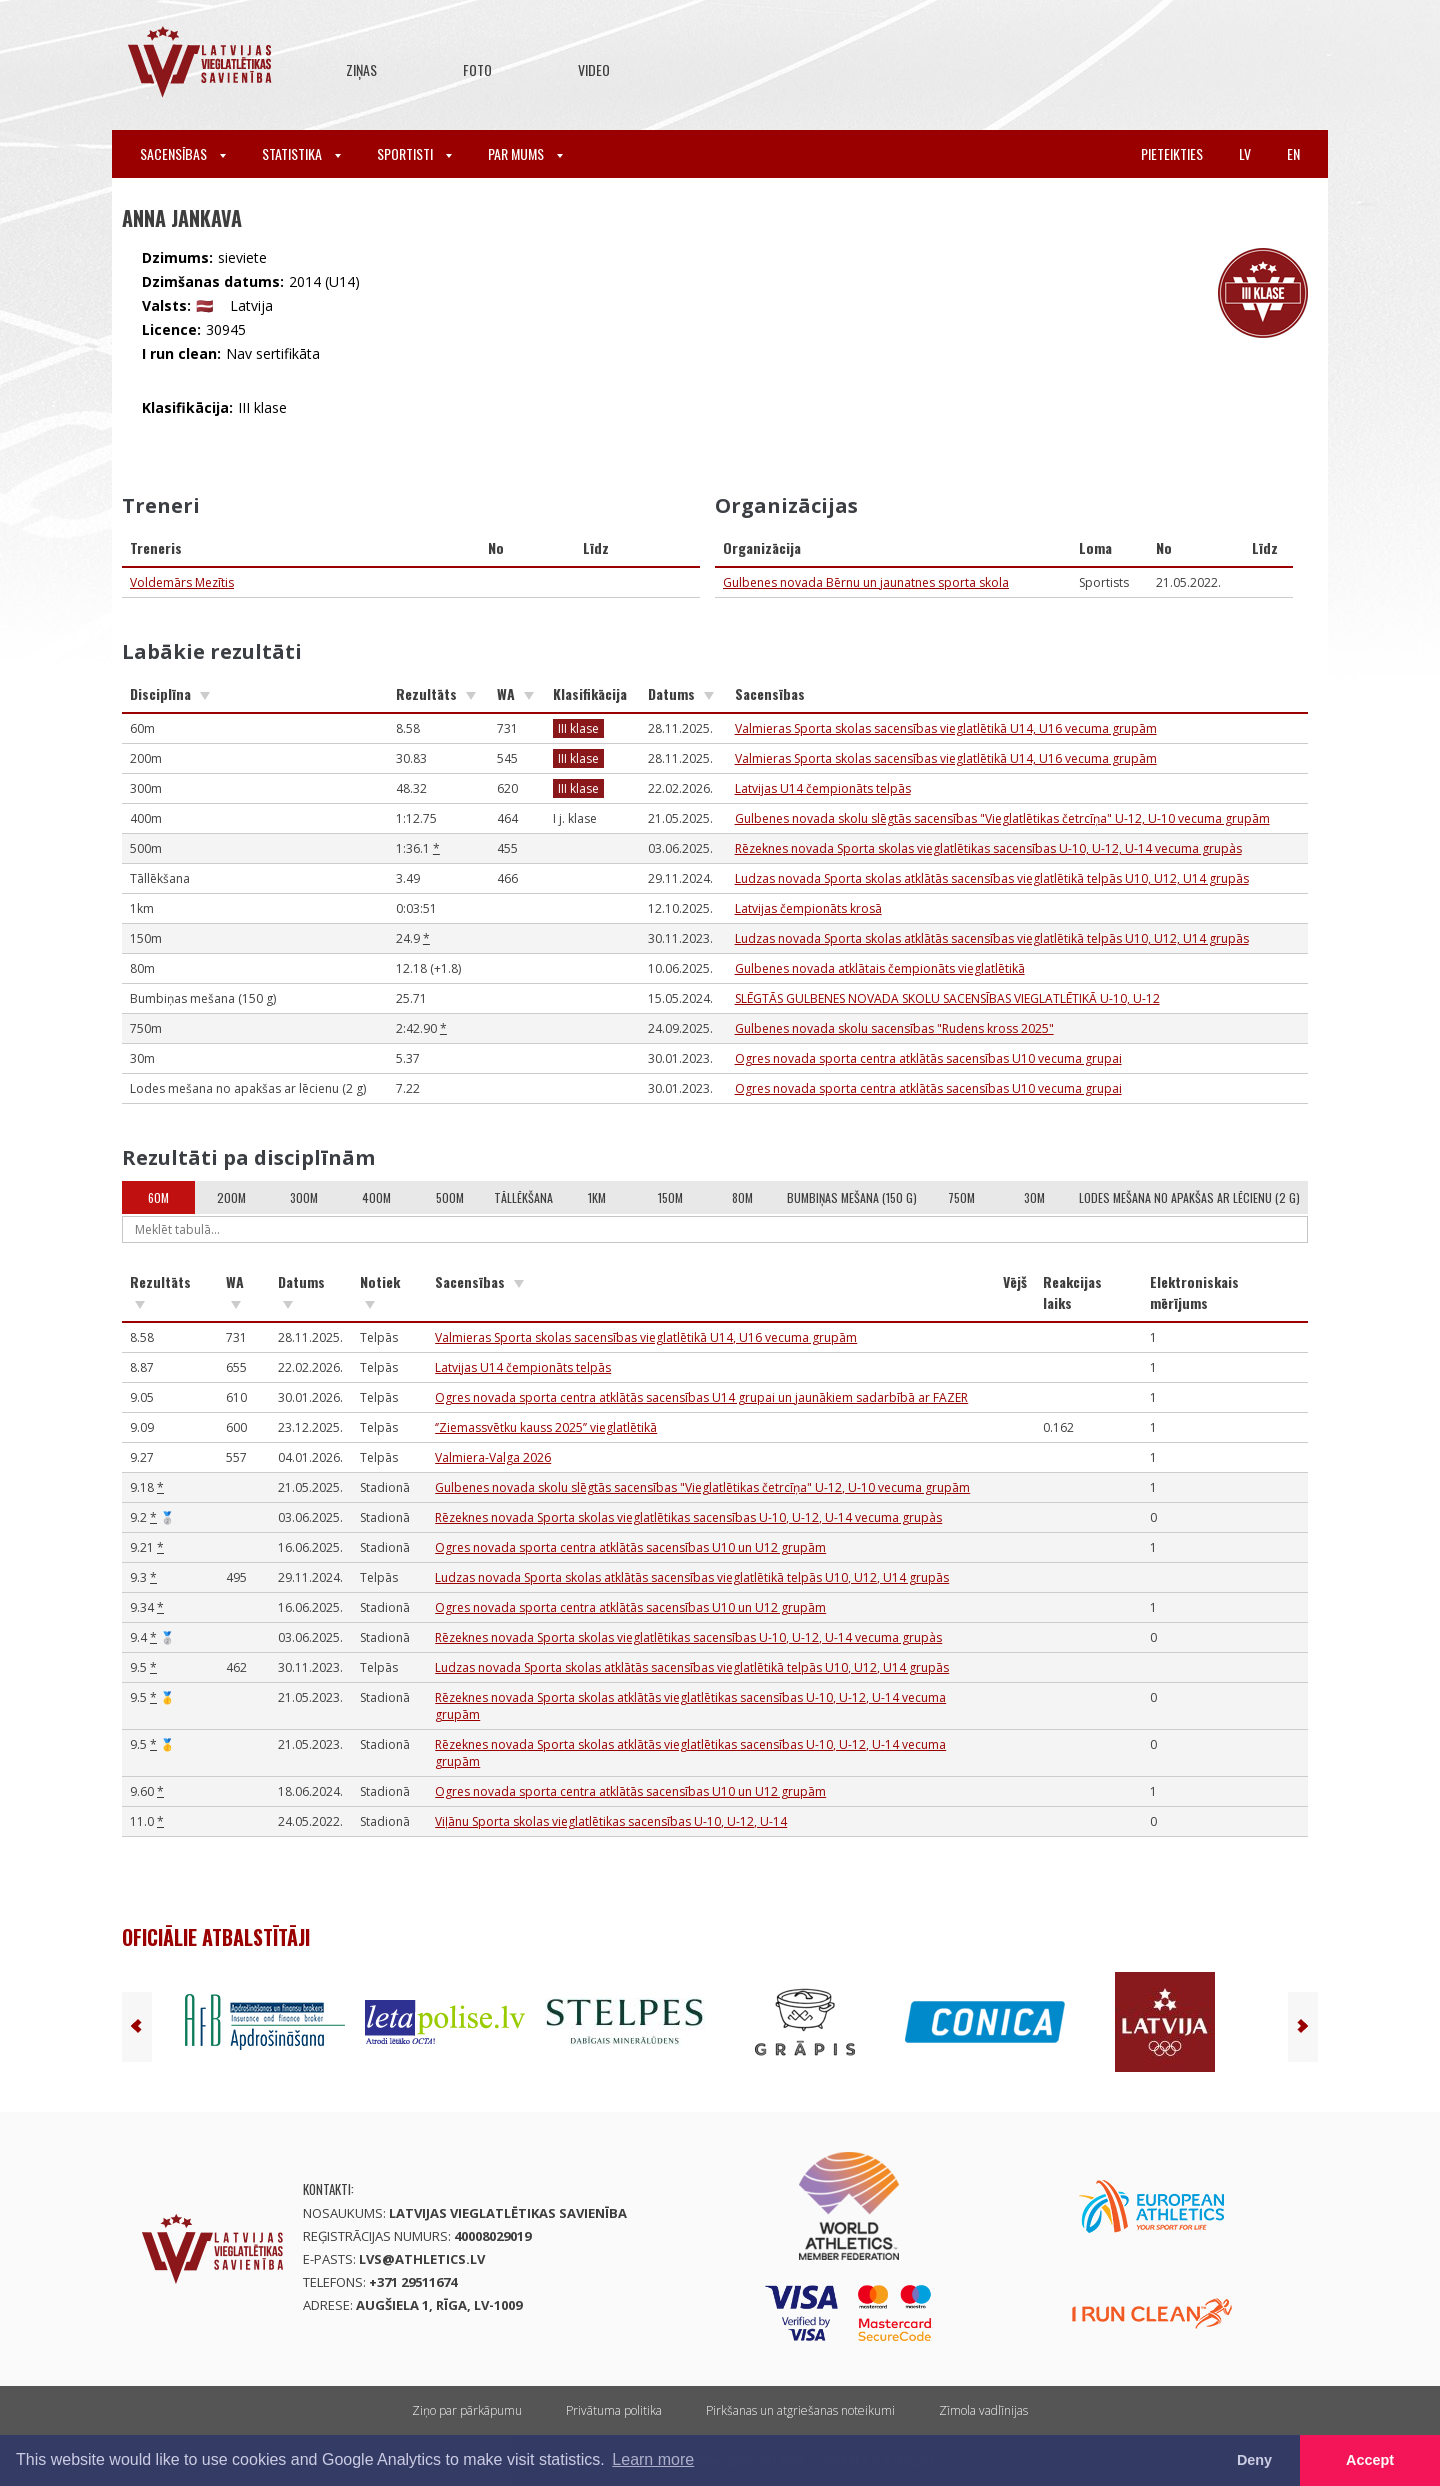 Image resolution: width=1440 pixels, height=2486 pixels. I want to click on Video, so click(594, 69).